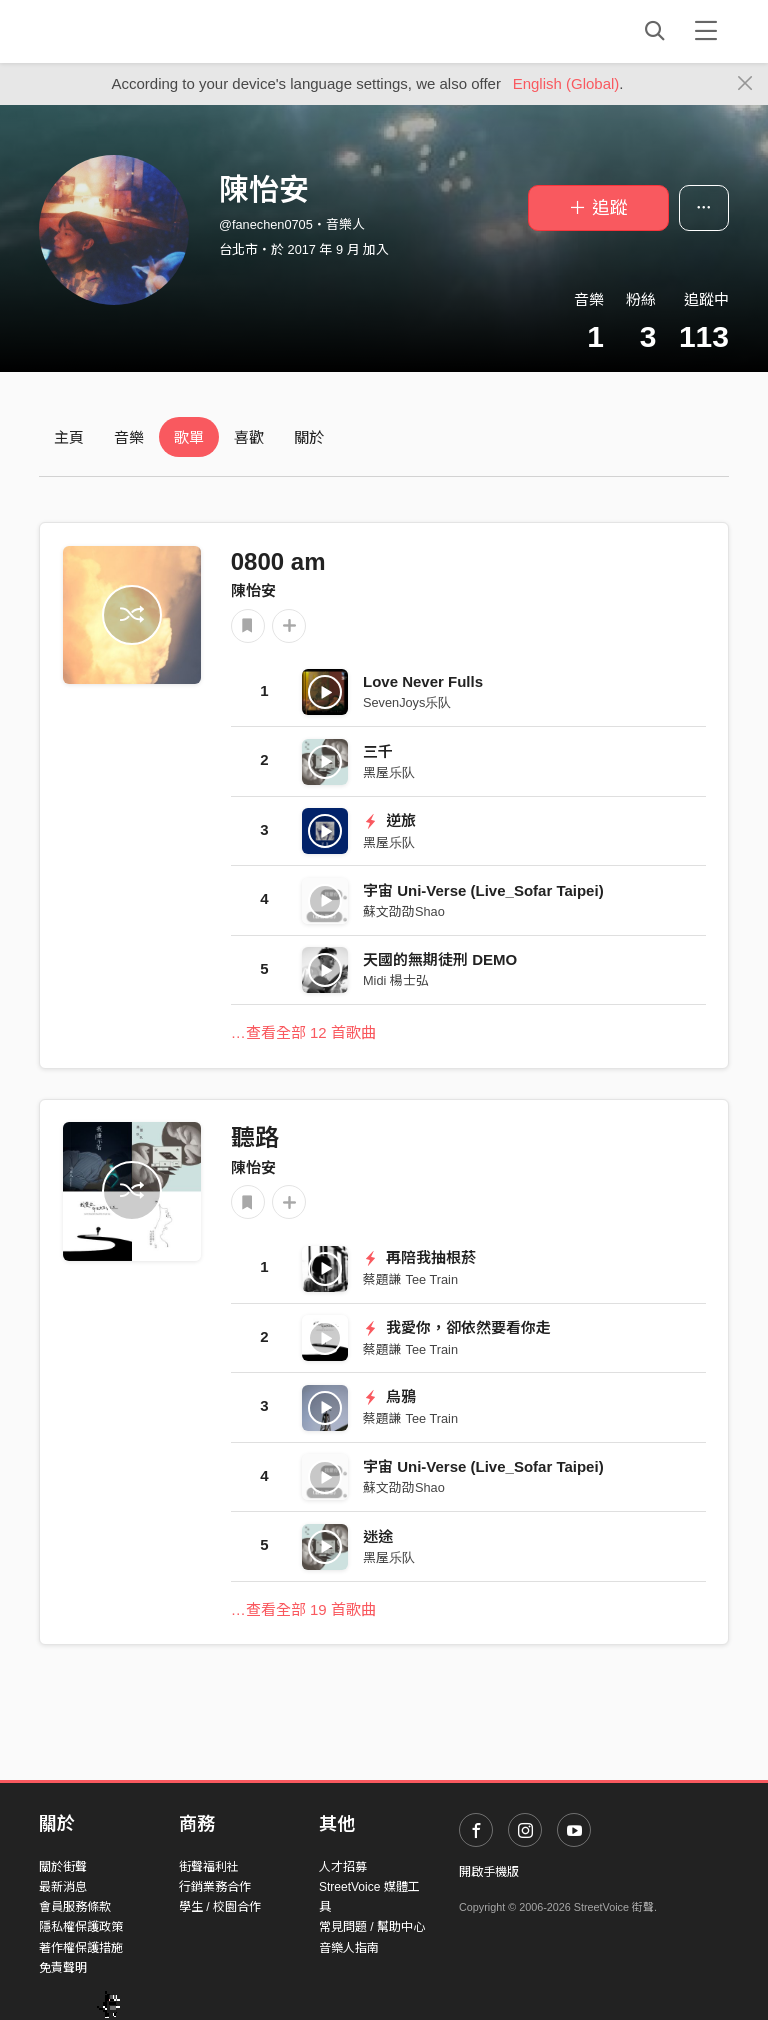  I want to click on 蘇文劭劭Shao, so click(404, 911).